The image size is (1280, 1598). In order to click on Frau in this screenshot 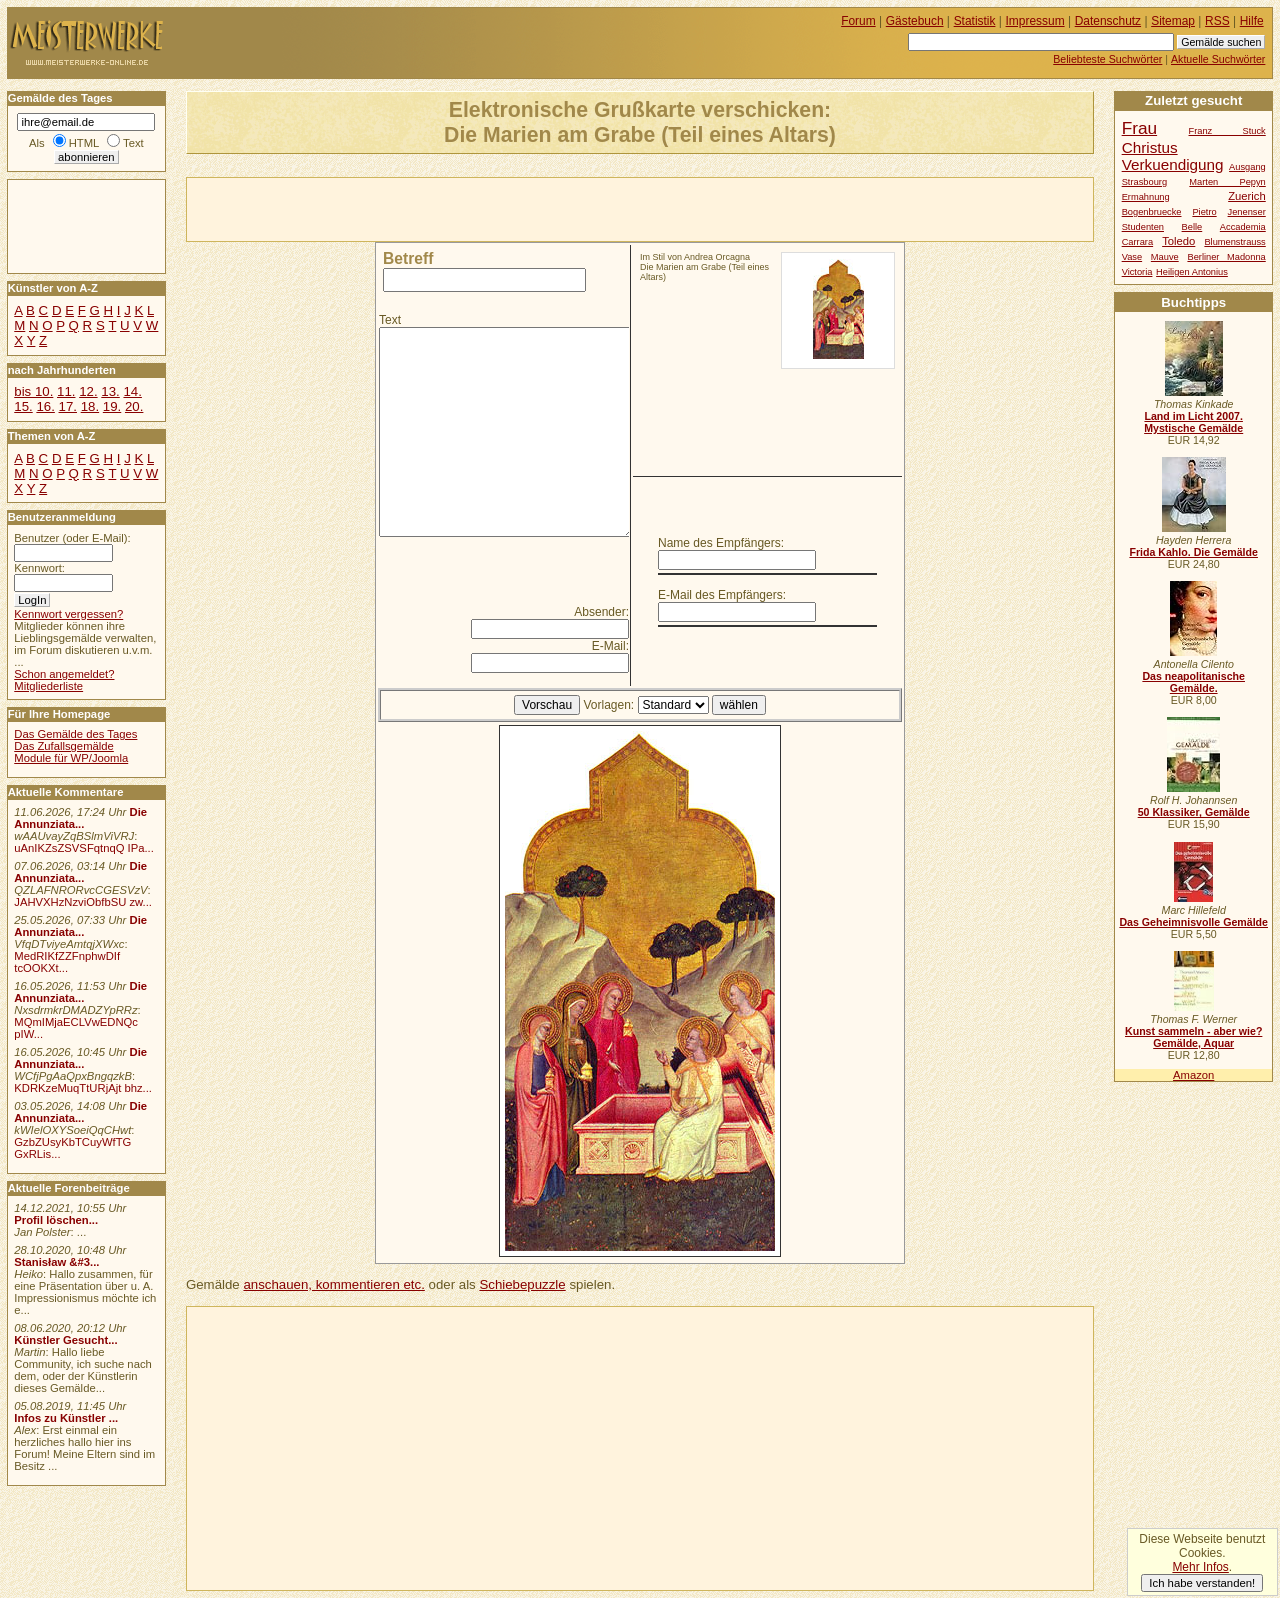, I will do `click(1139, 128)`.